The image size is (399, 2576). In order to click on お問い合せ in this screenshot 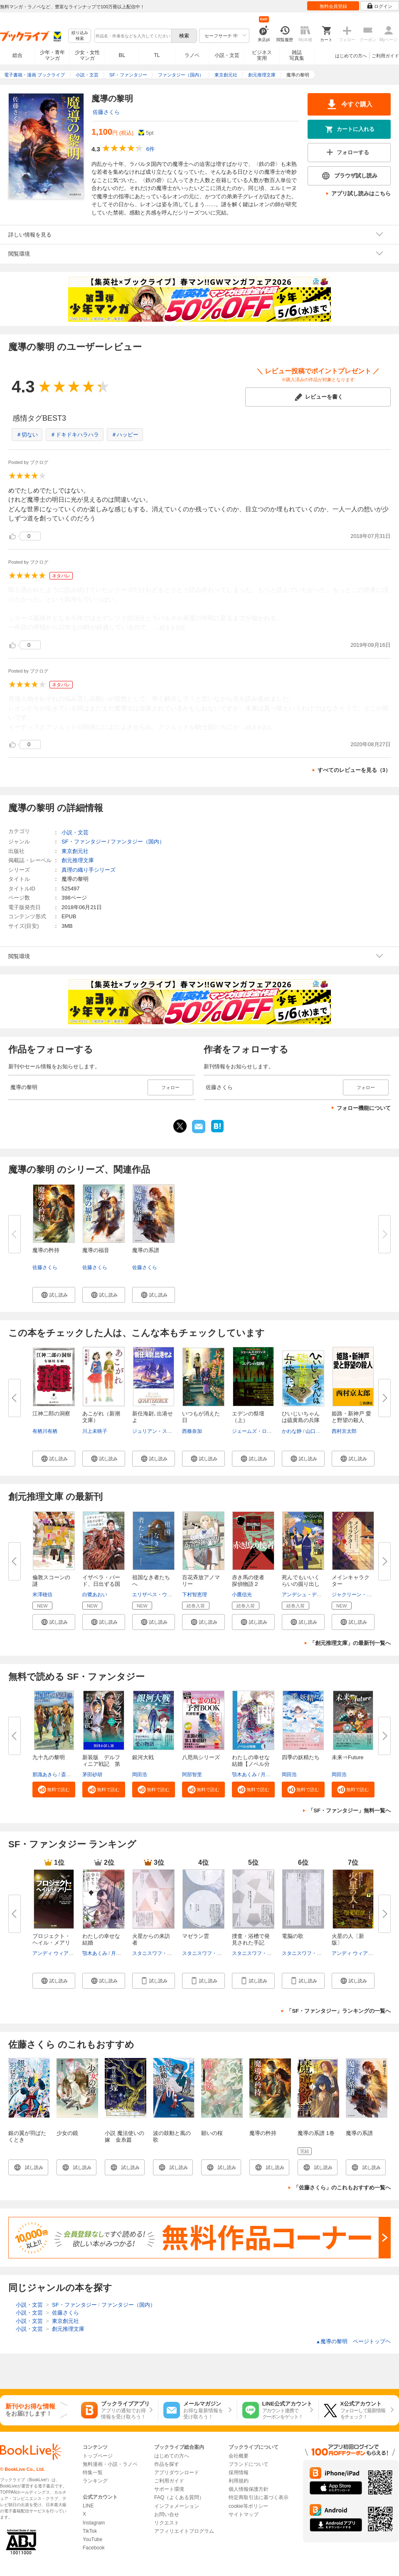, I will do `click(166, 2514)`.